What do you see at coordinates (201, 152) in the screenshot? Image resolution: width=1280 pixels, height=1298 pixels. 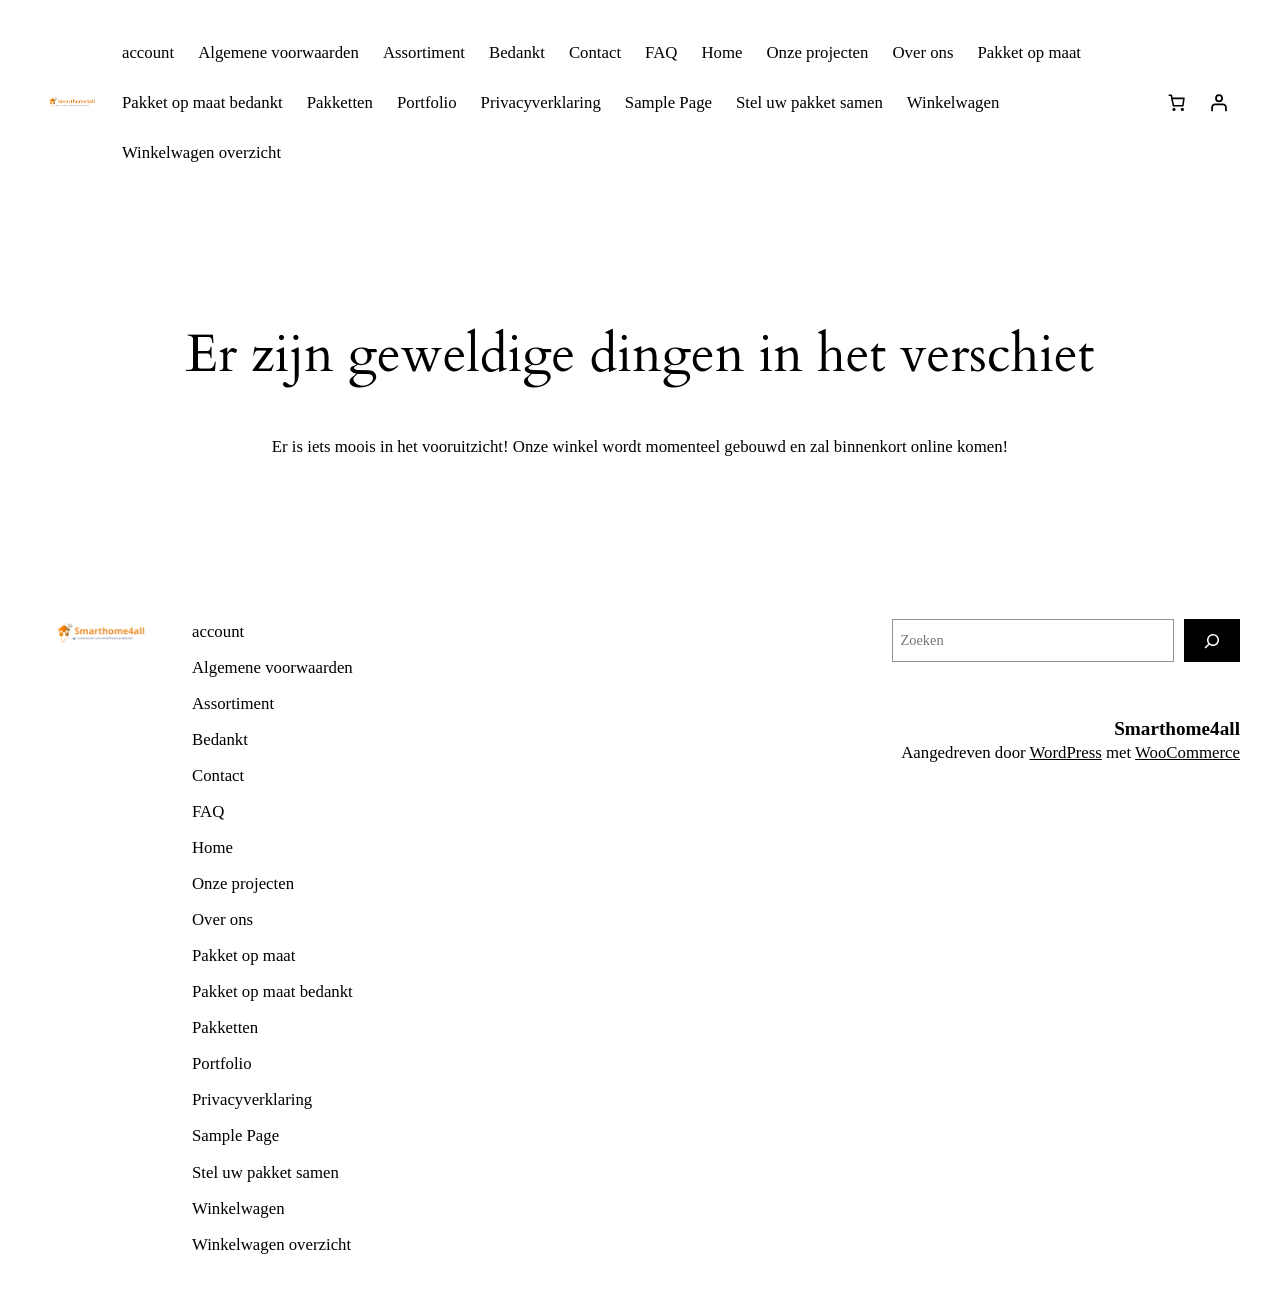 I see `Winkelwagen overzicht` at bounding box center [201, 152].